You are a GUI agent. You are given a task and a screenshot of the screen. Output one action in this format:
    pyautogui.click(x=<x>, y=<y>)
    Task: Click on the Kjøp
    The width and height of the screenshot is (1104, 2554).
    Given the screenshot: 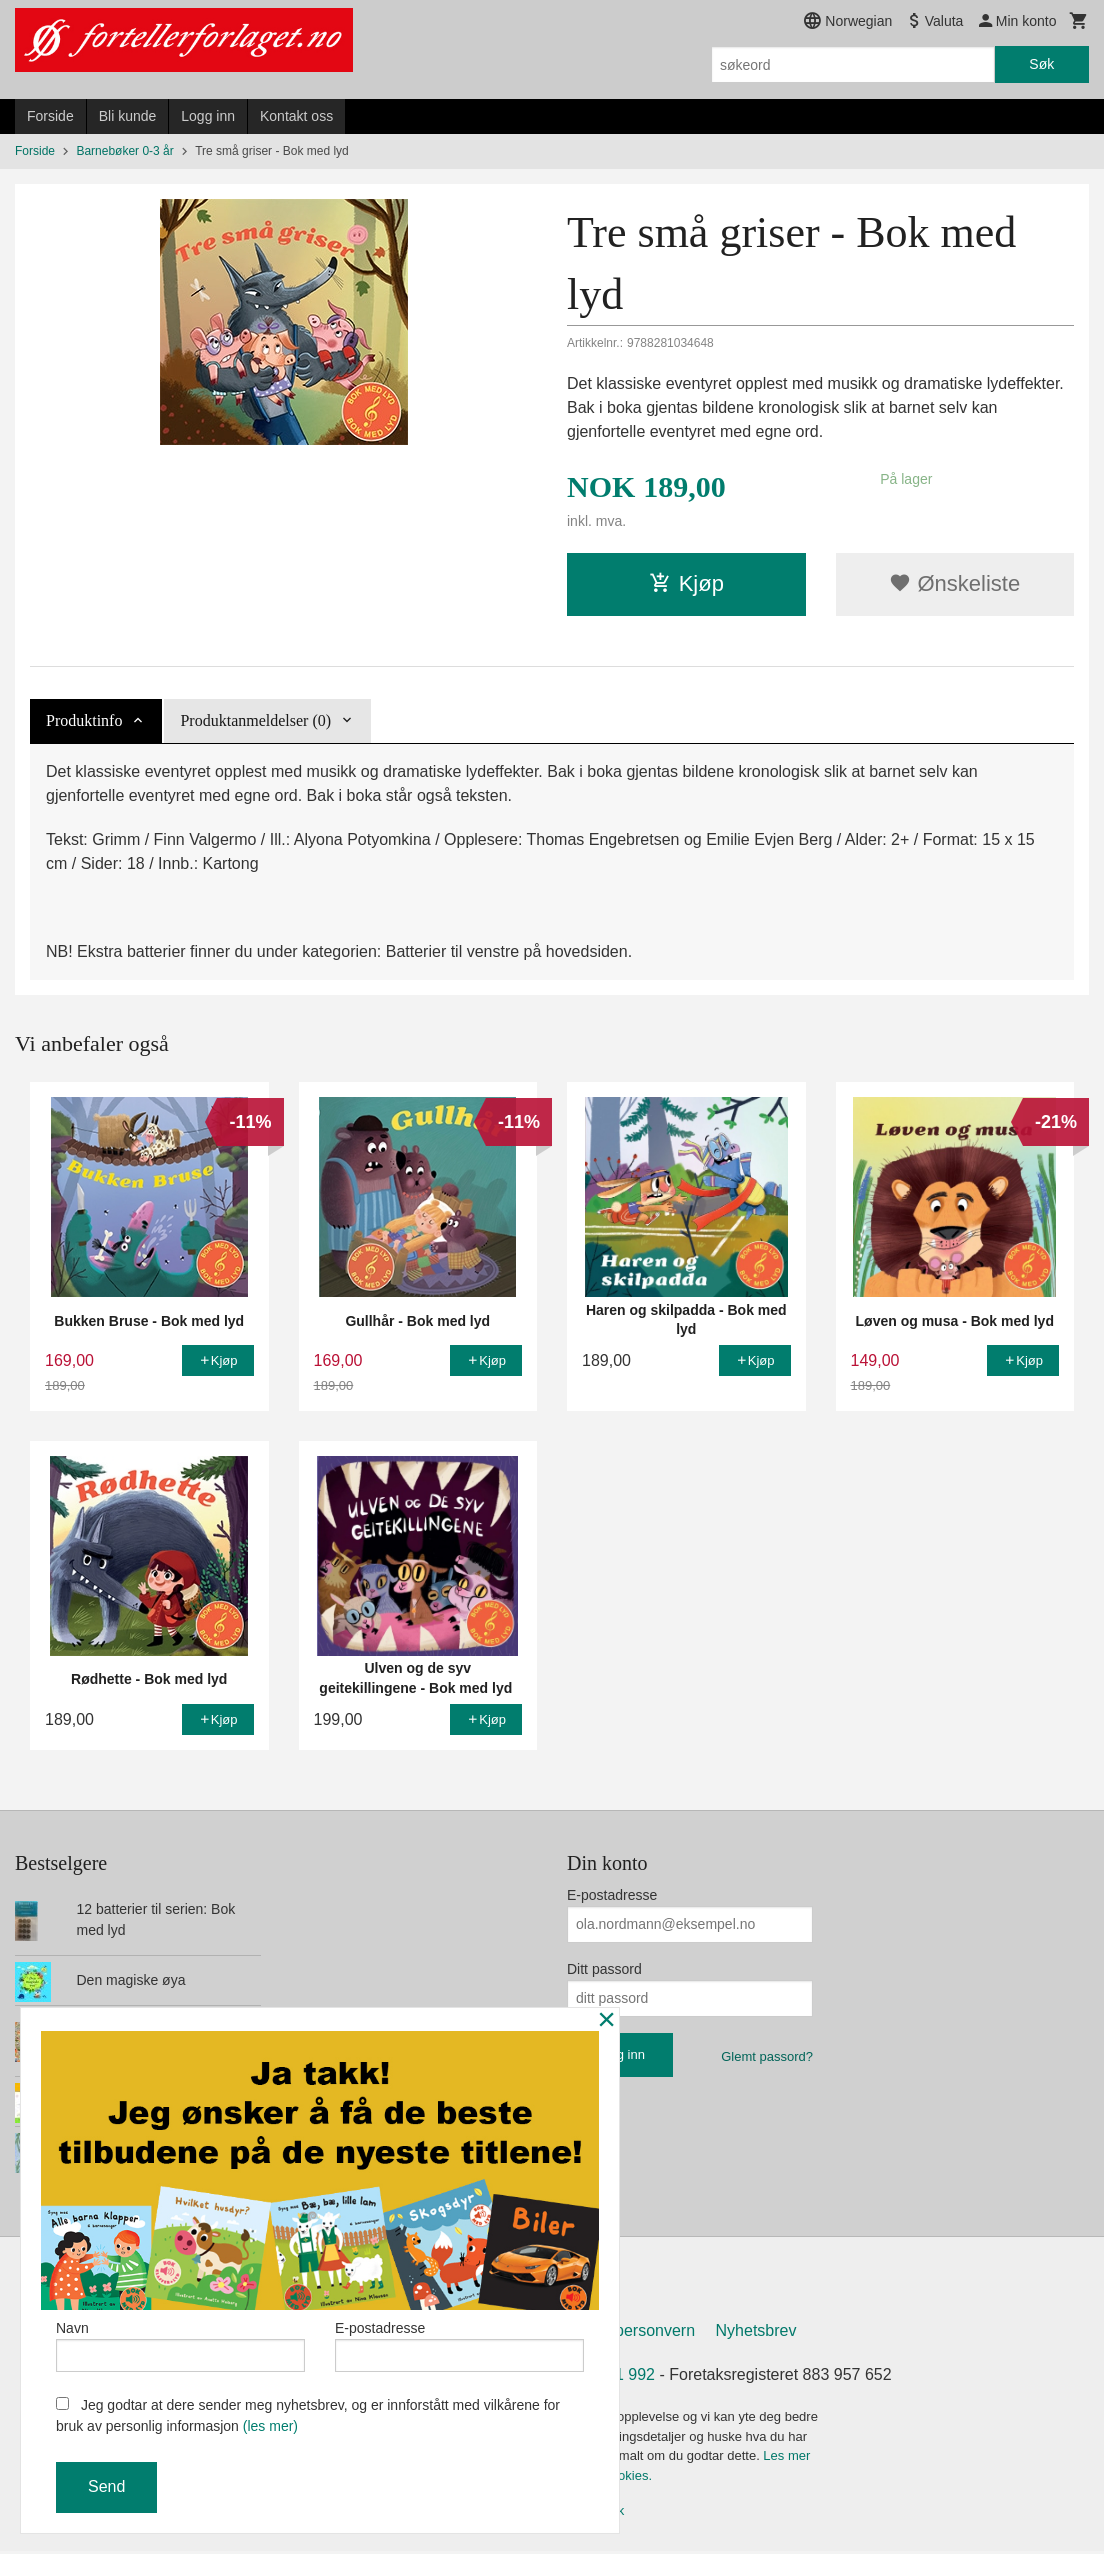 What is the action you would take?
    pyautogui.click(x=686, y=583)
    